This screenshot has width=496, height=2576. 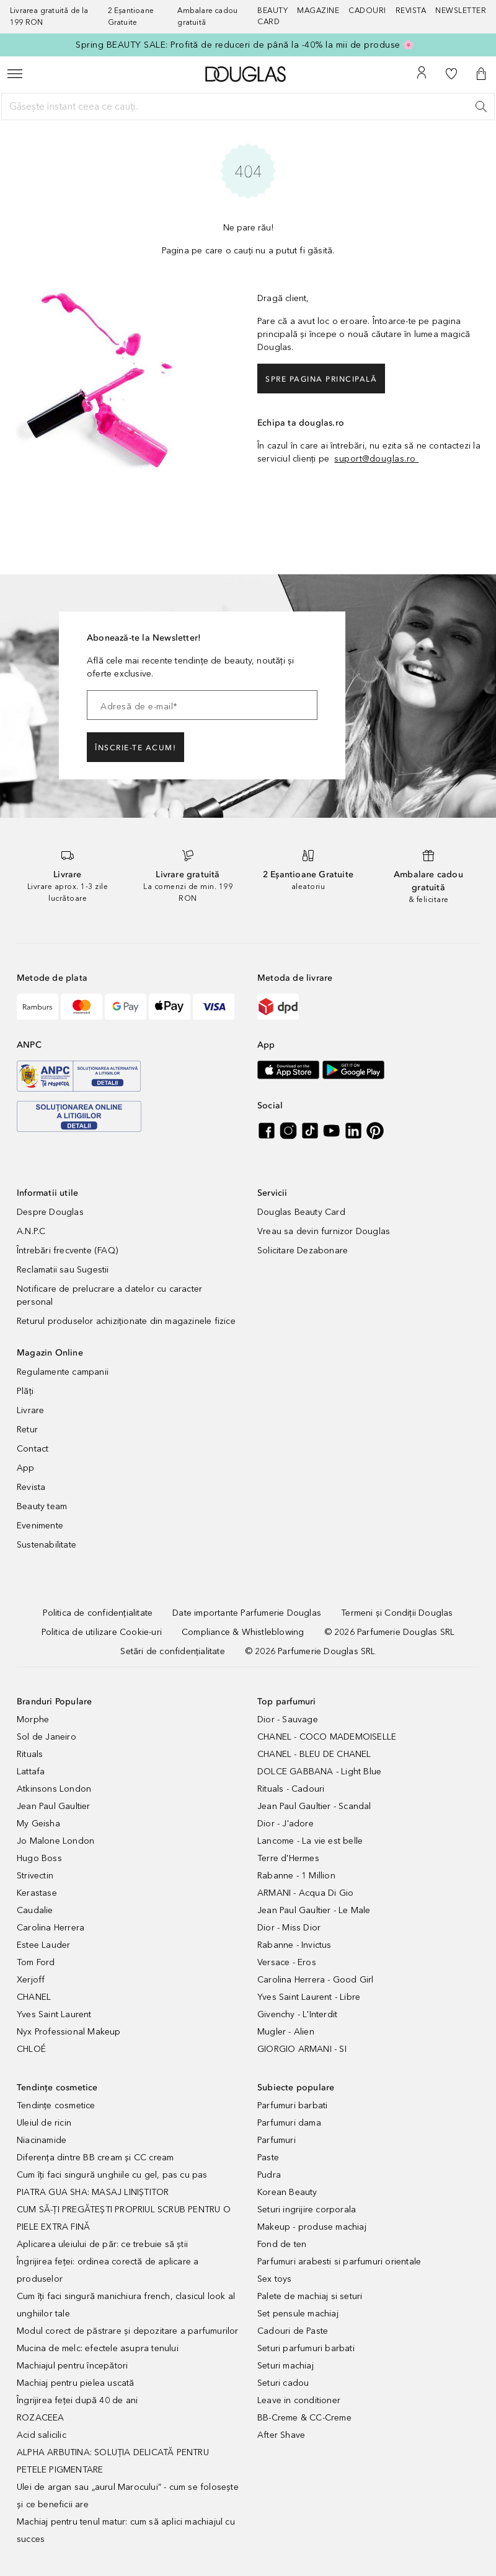 What do you see at coordinates (98, 2348) in the screenshot?
I see `Mucina de melc: efectele asupra tenului` at bounding box center [98, 2348].